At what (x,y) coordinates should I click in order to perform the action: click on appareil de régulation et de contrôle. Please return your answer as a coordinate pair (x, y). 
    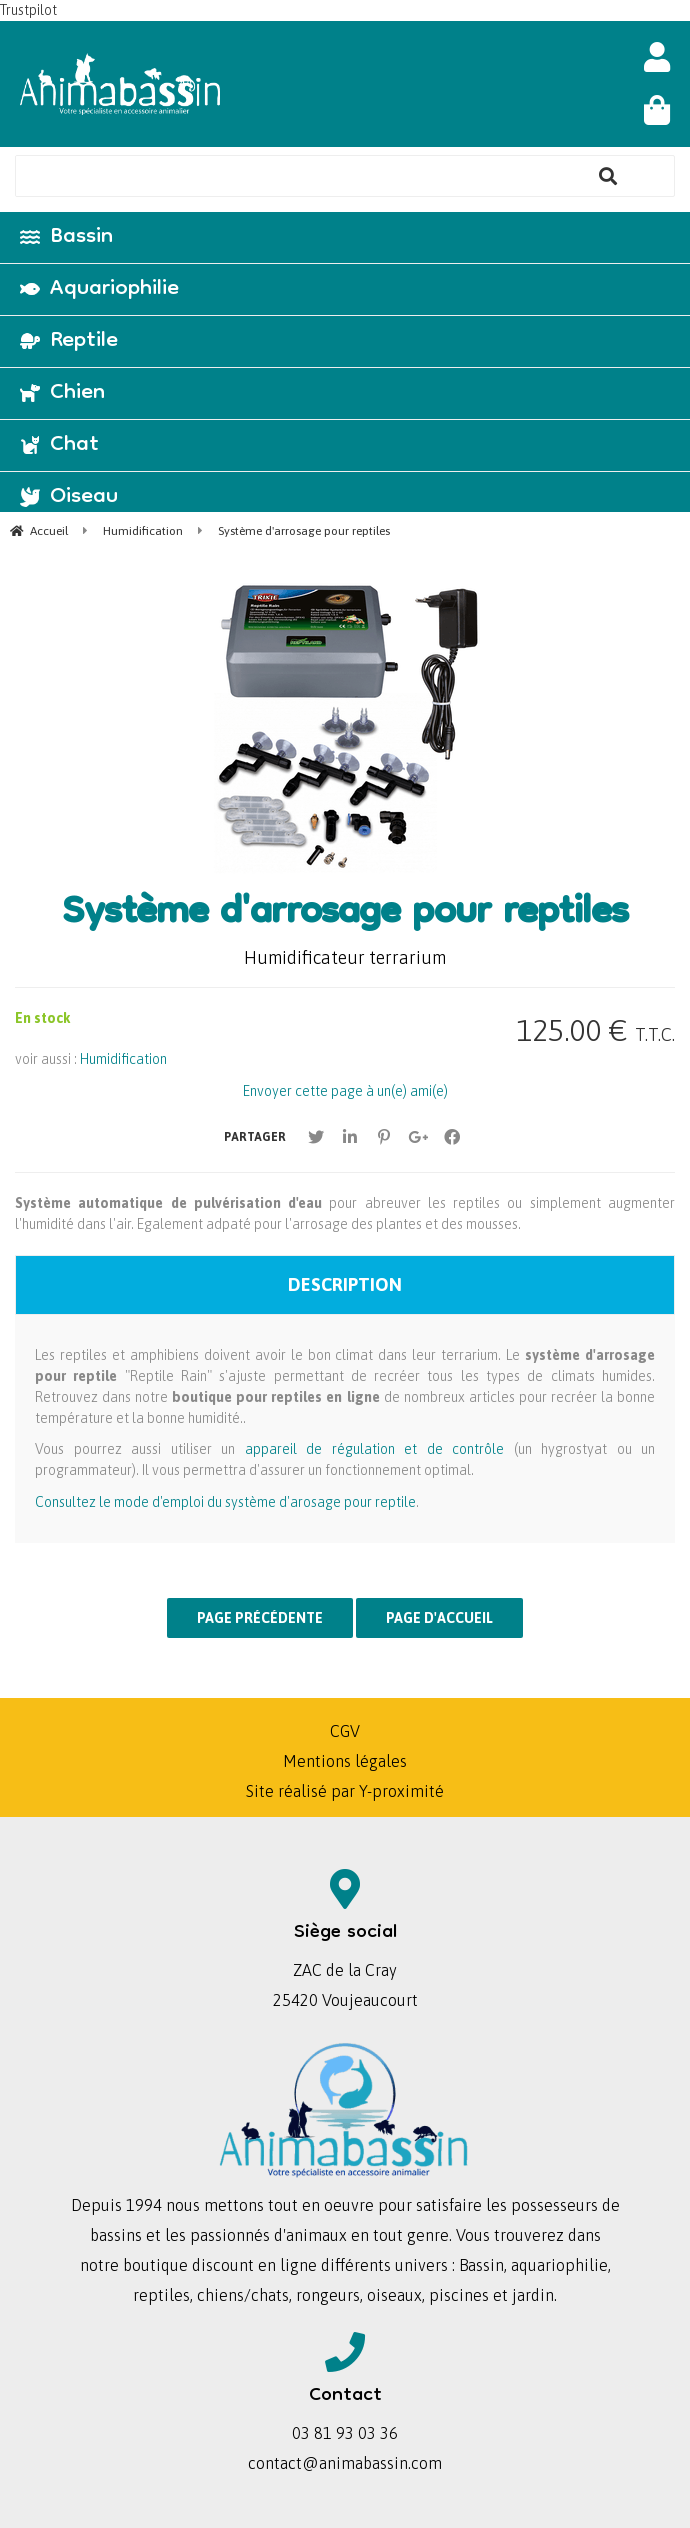
    Looking at the image, I should click on (375, 1449).